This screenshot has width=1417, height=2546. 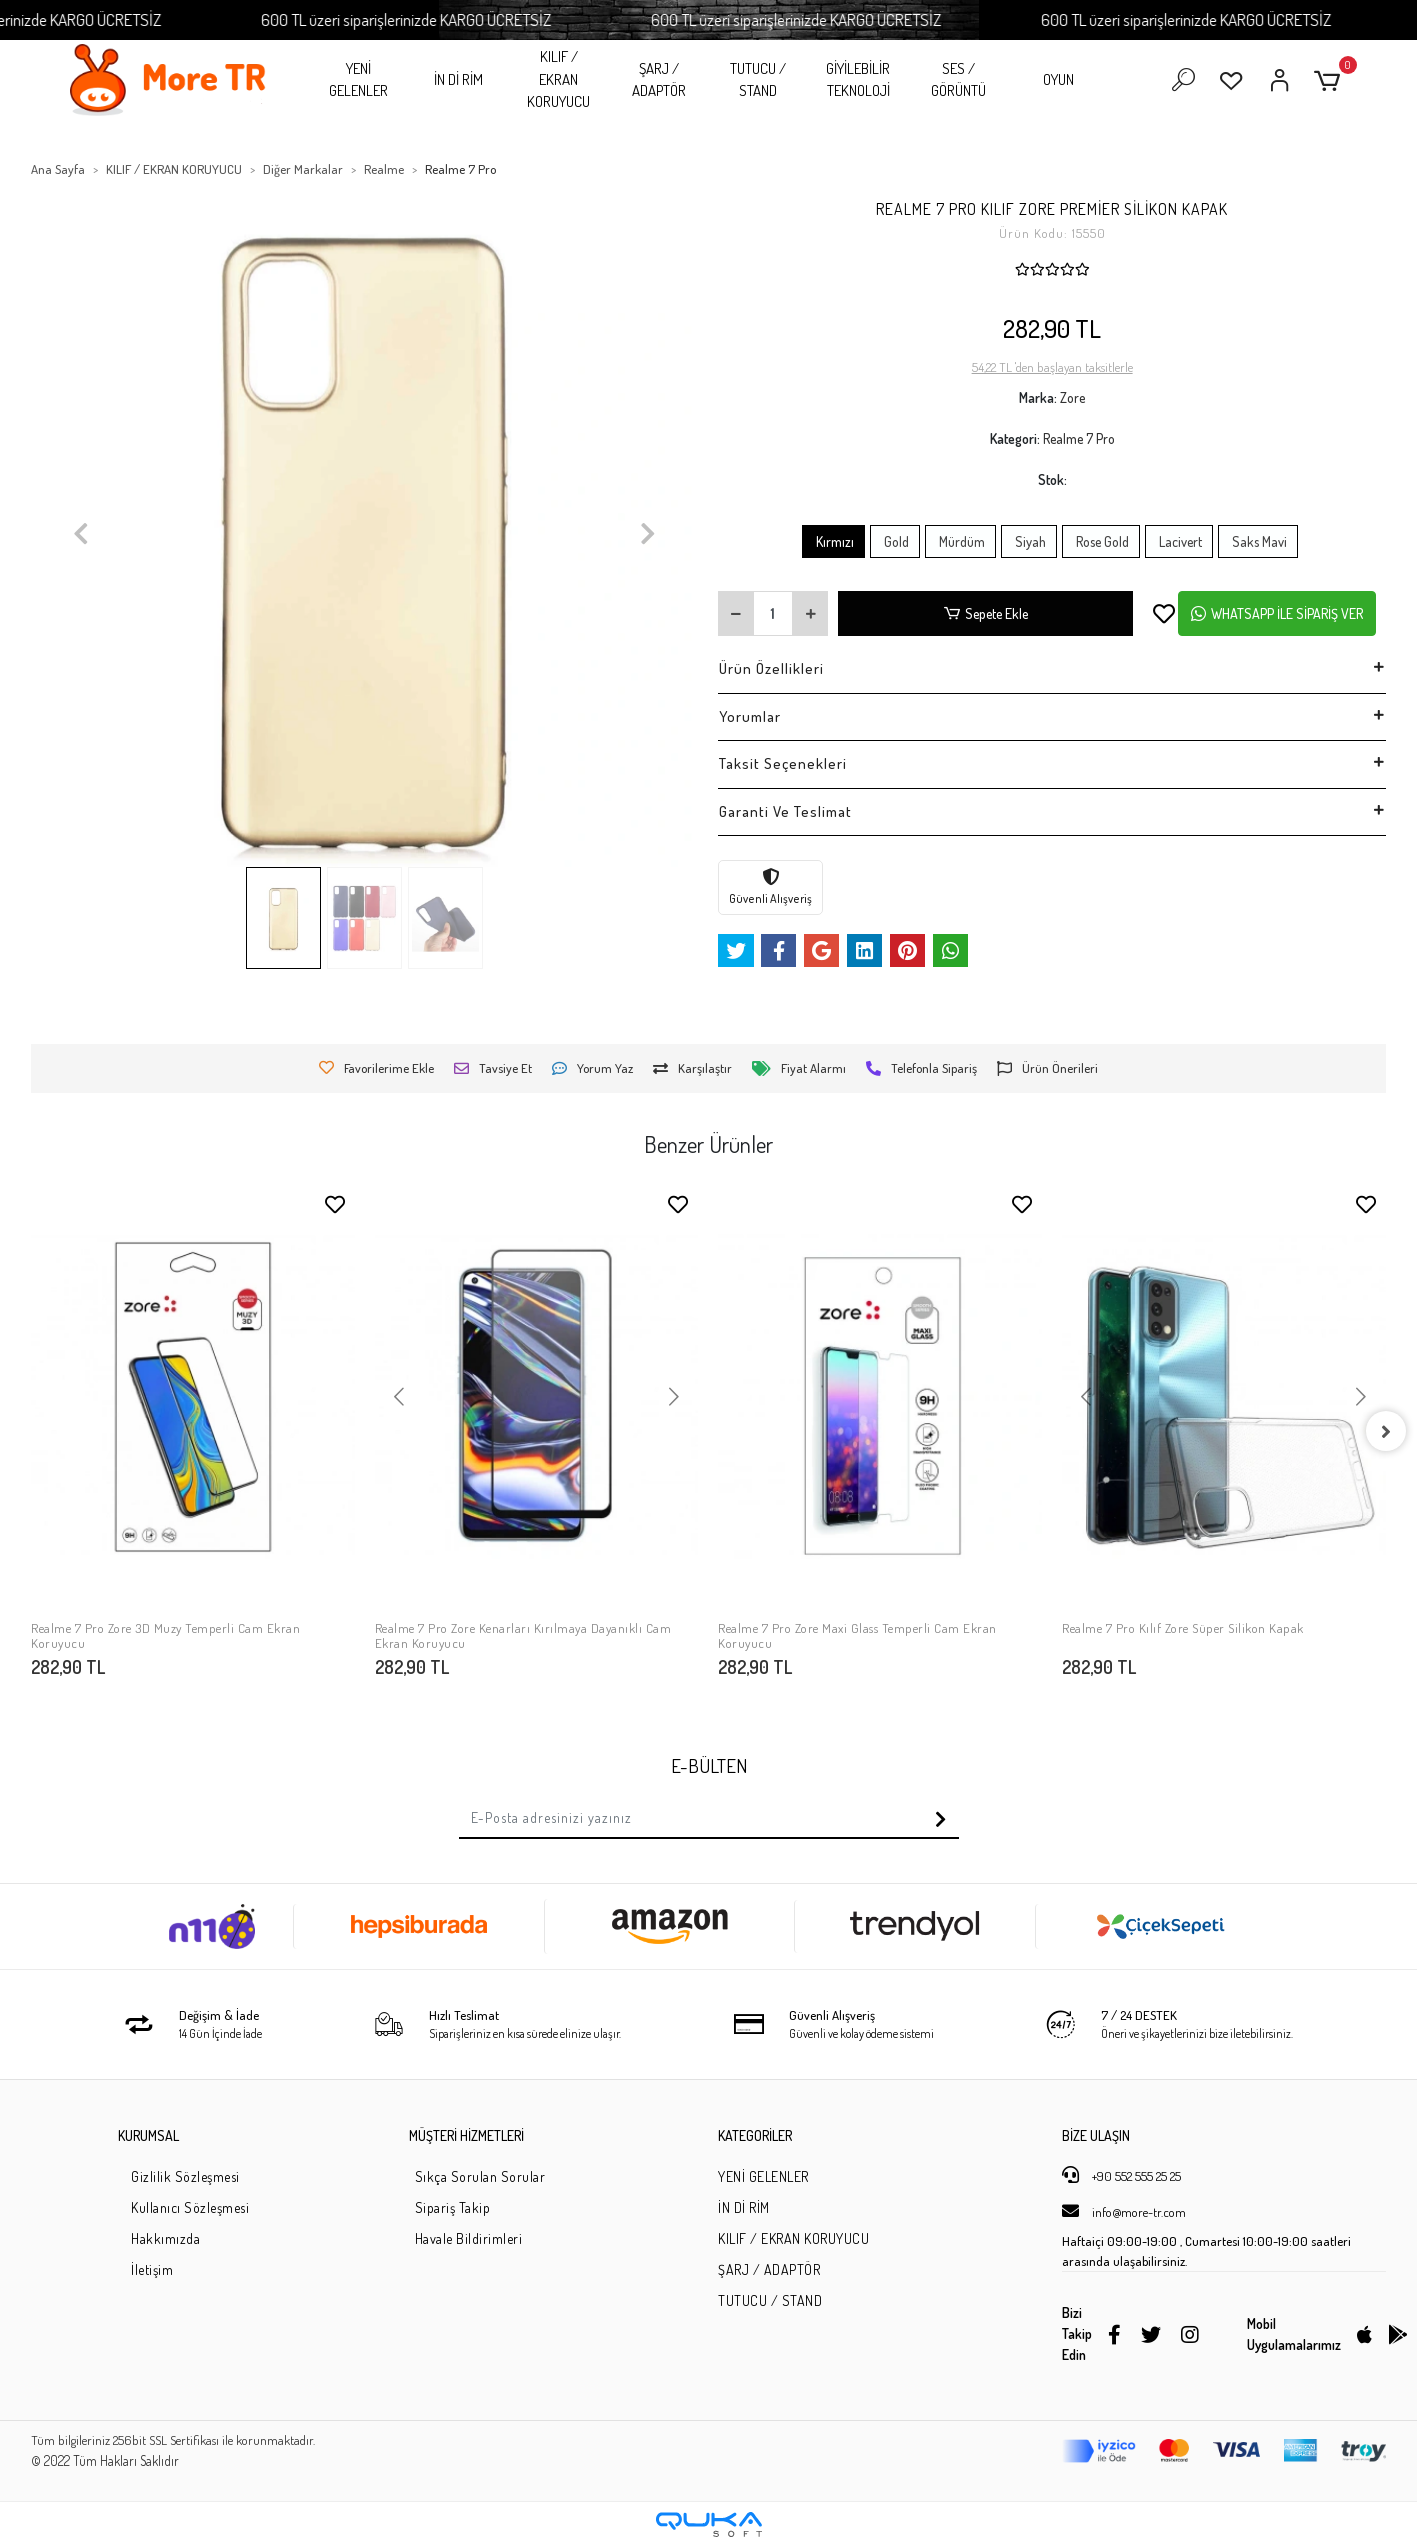 What do you see at coordinates (758, 80) in the screenshot?
I see `TUTUCU / STAND` at bounding box center [758, 80].